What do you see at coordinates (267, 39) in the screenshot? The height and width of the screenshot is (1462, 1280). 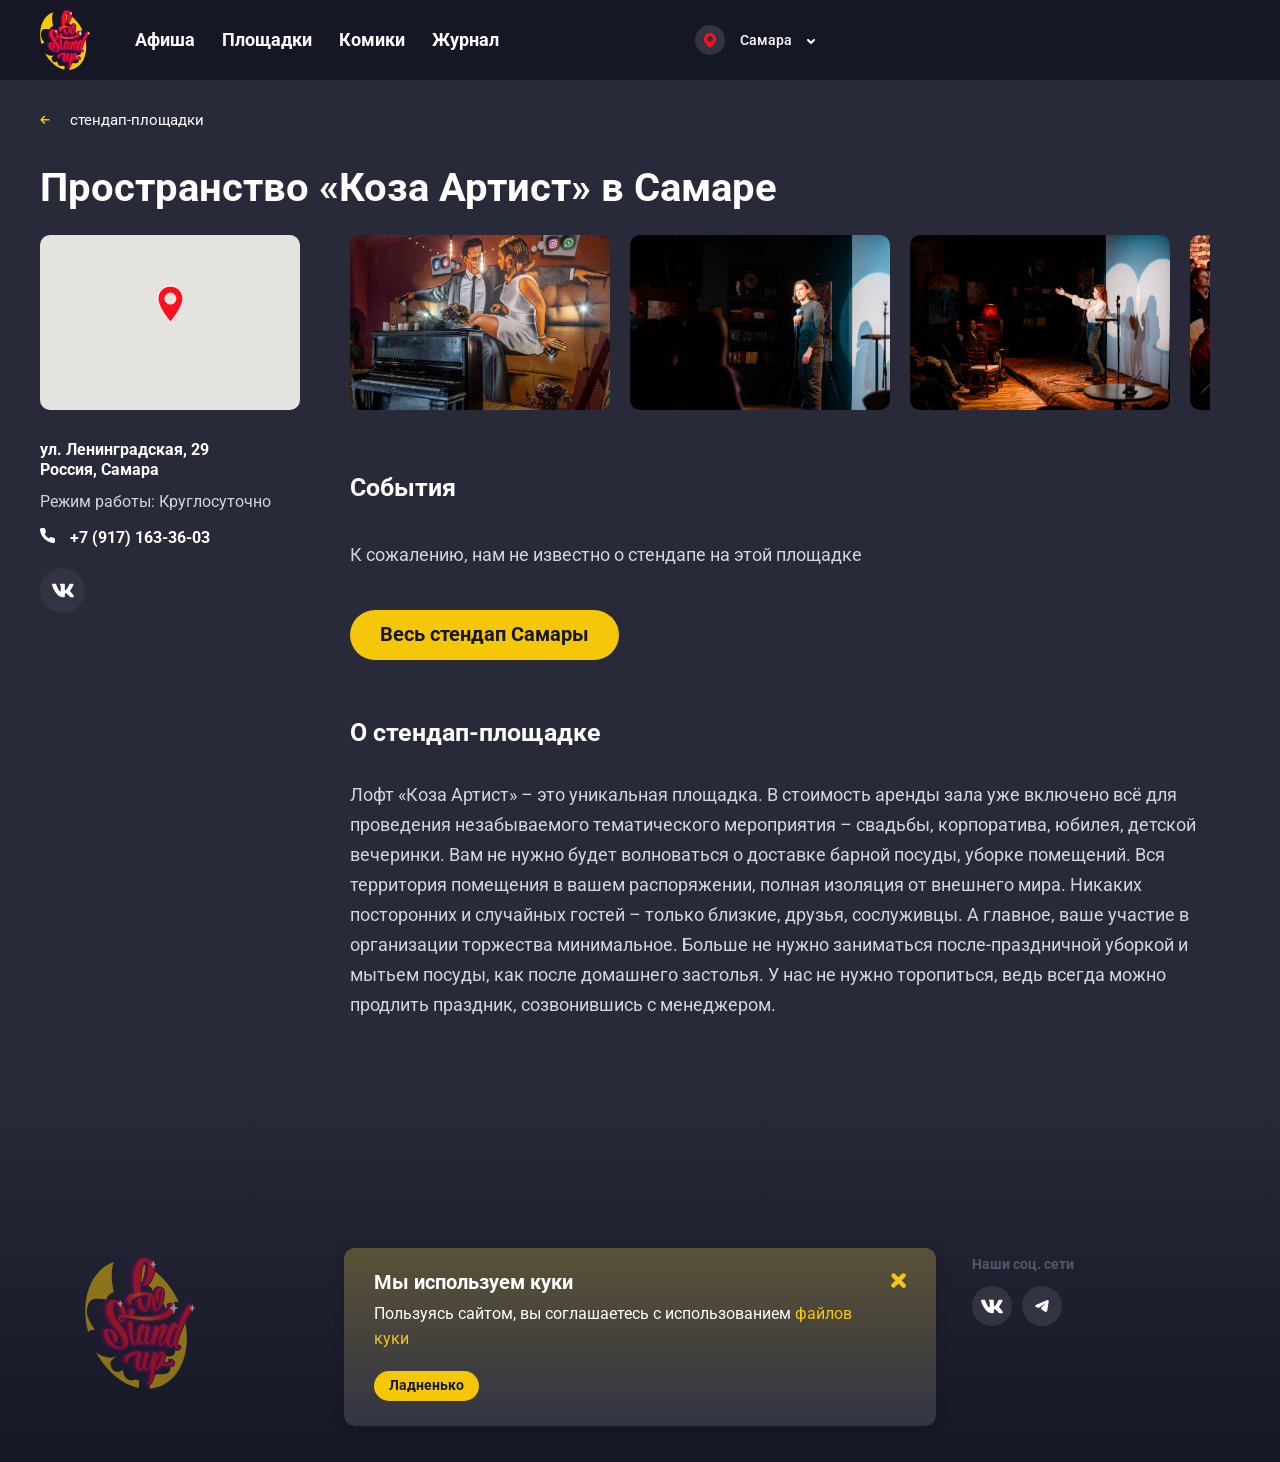 I see `Площадки` at bounding box center [267, 39].